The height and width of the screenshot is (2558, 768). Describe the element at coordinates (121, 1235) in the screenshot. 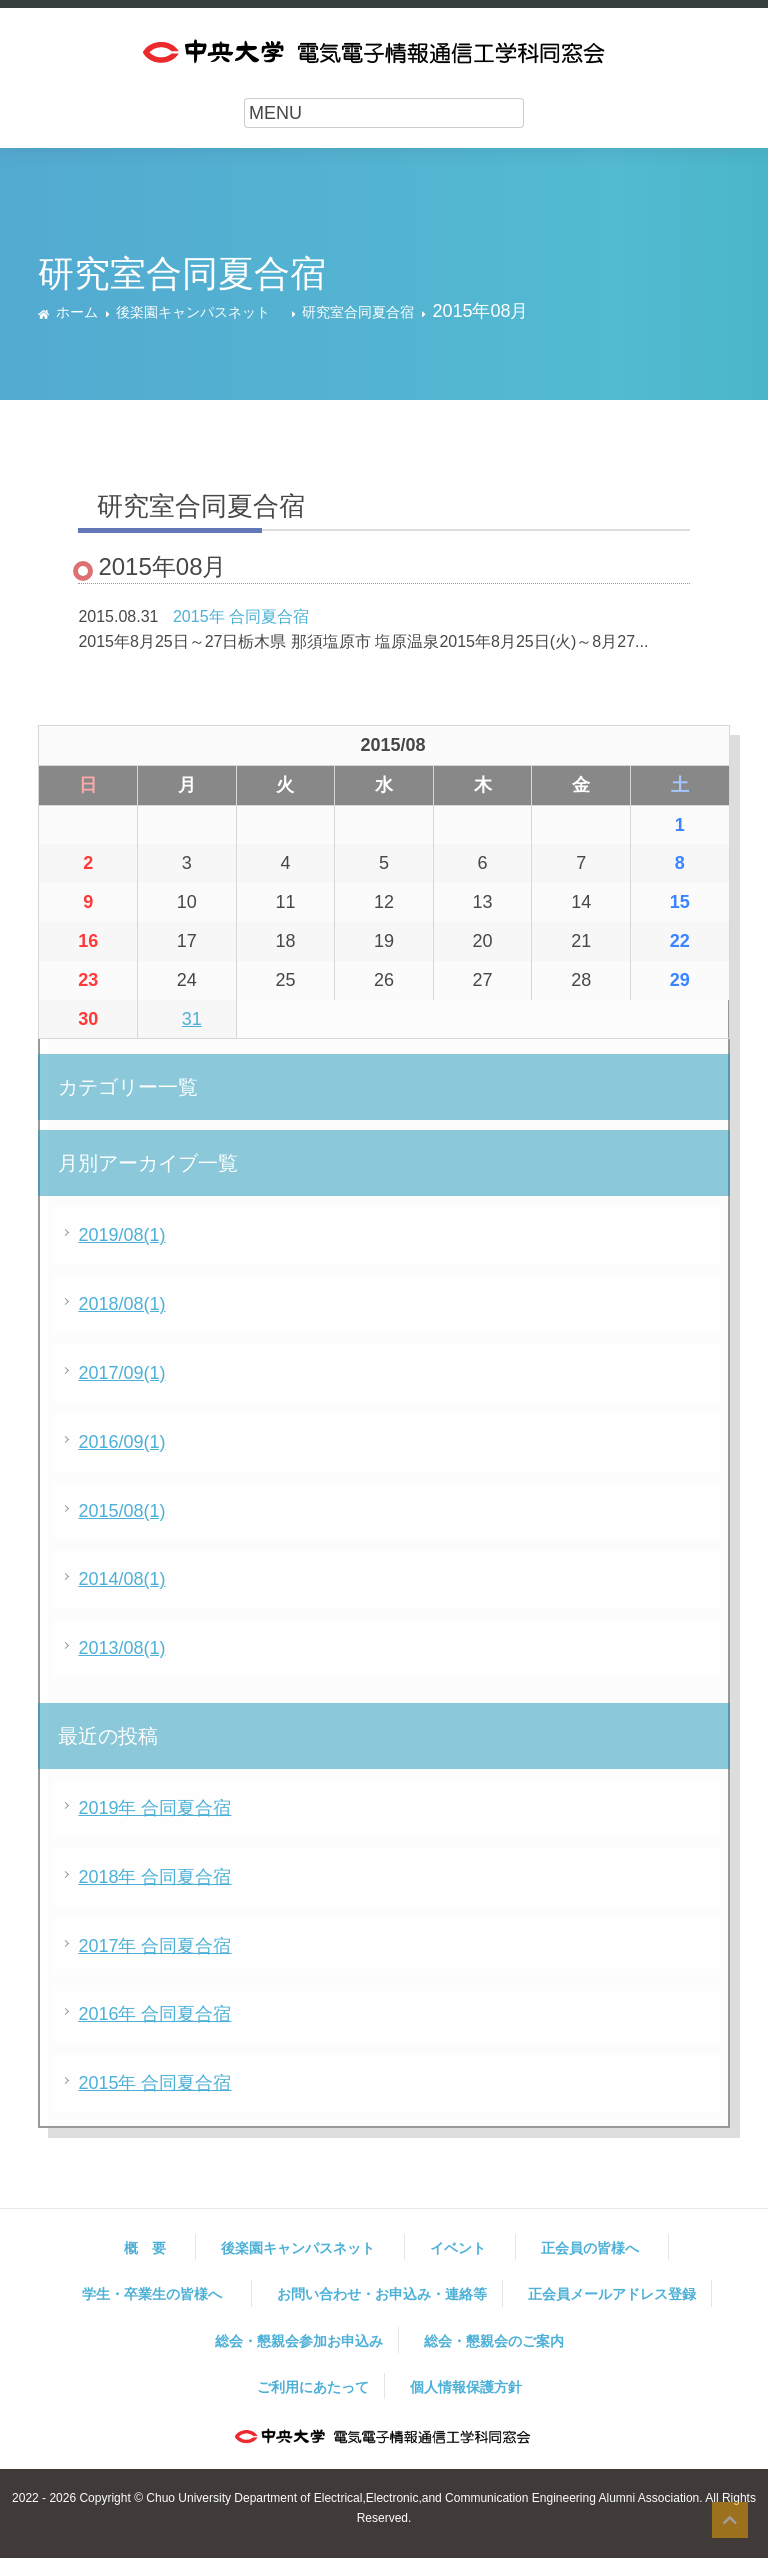

I see `2019/08(1)` at that location.